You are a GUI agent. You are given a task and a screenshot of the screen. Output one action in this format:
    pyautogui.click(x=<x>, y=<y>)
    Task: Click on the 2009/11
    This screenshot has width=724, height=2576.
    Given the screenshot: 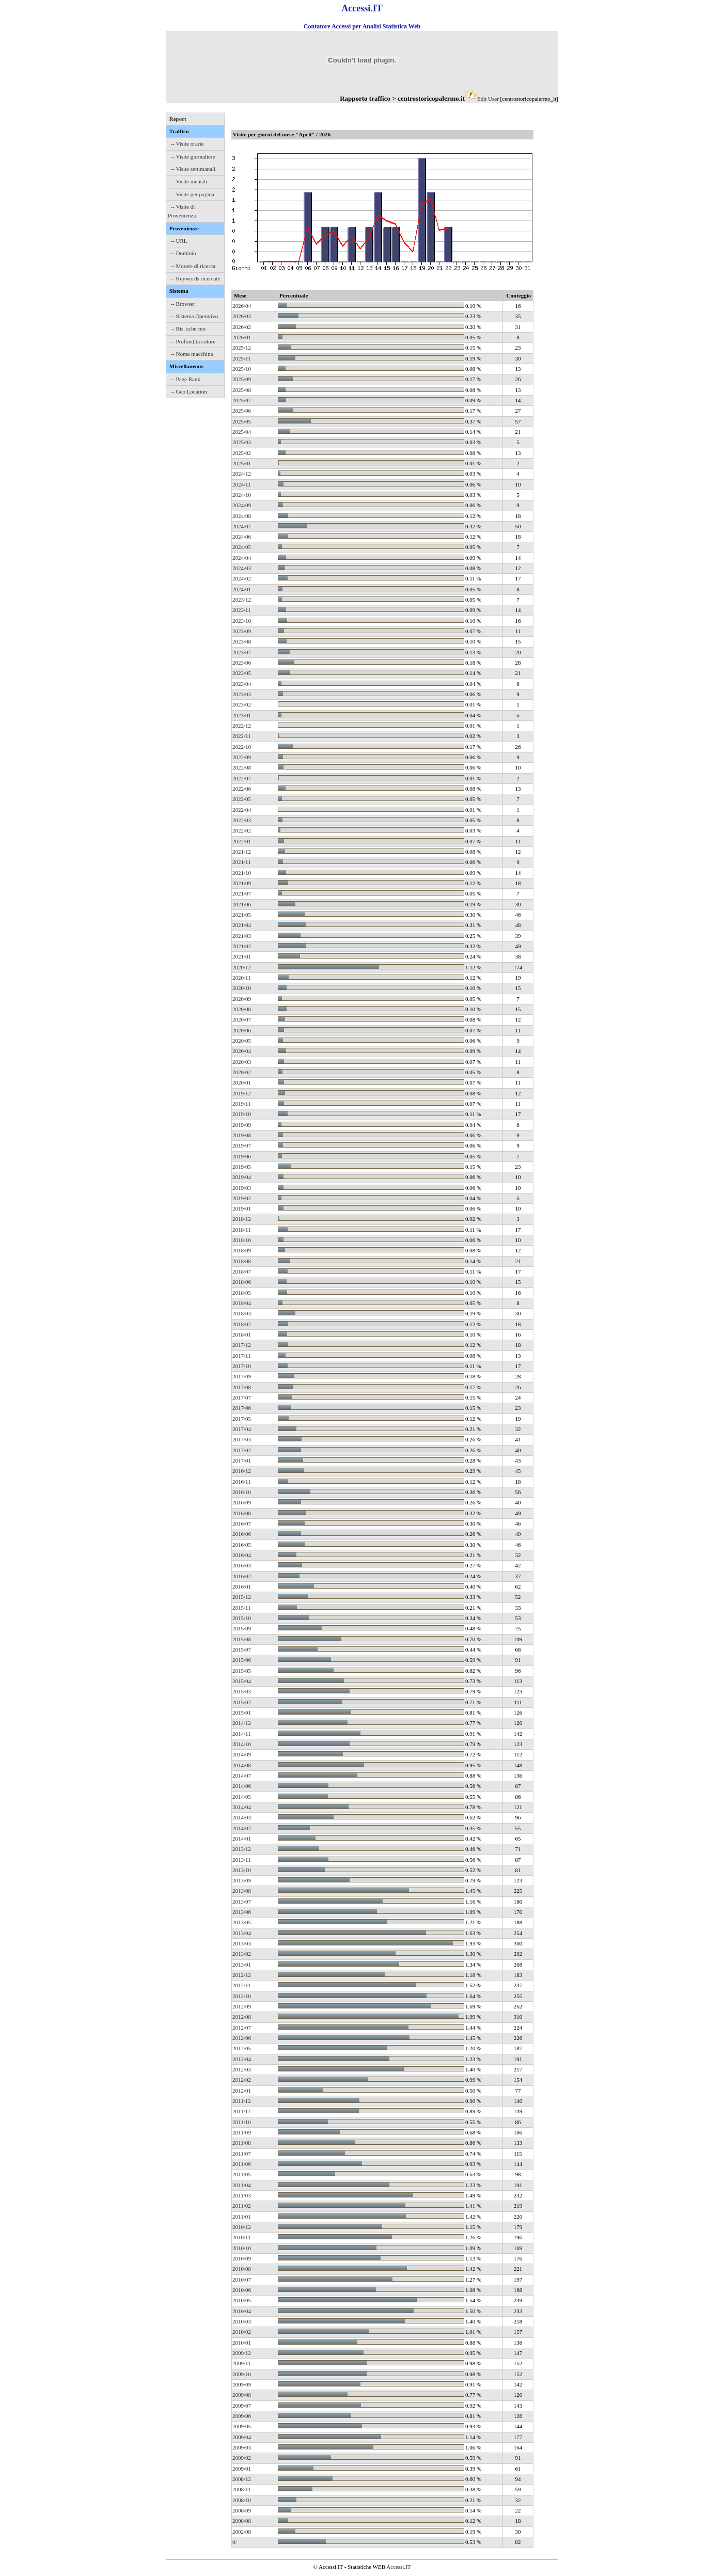 What is the action you would take?
    pyautogui.click(x=241, y=2363)
    